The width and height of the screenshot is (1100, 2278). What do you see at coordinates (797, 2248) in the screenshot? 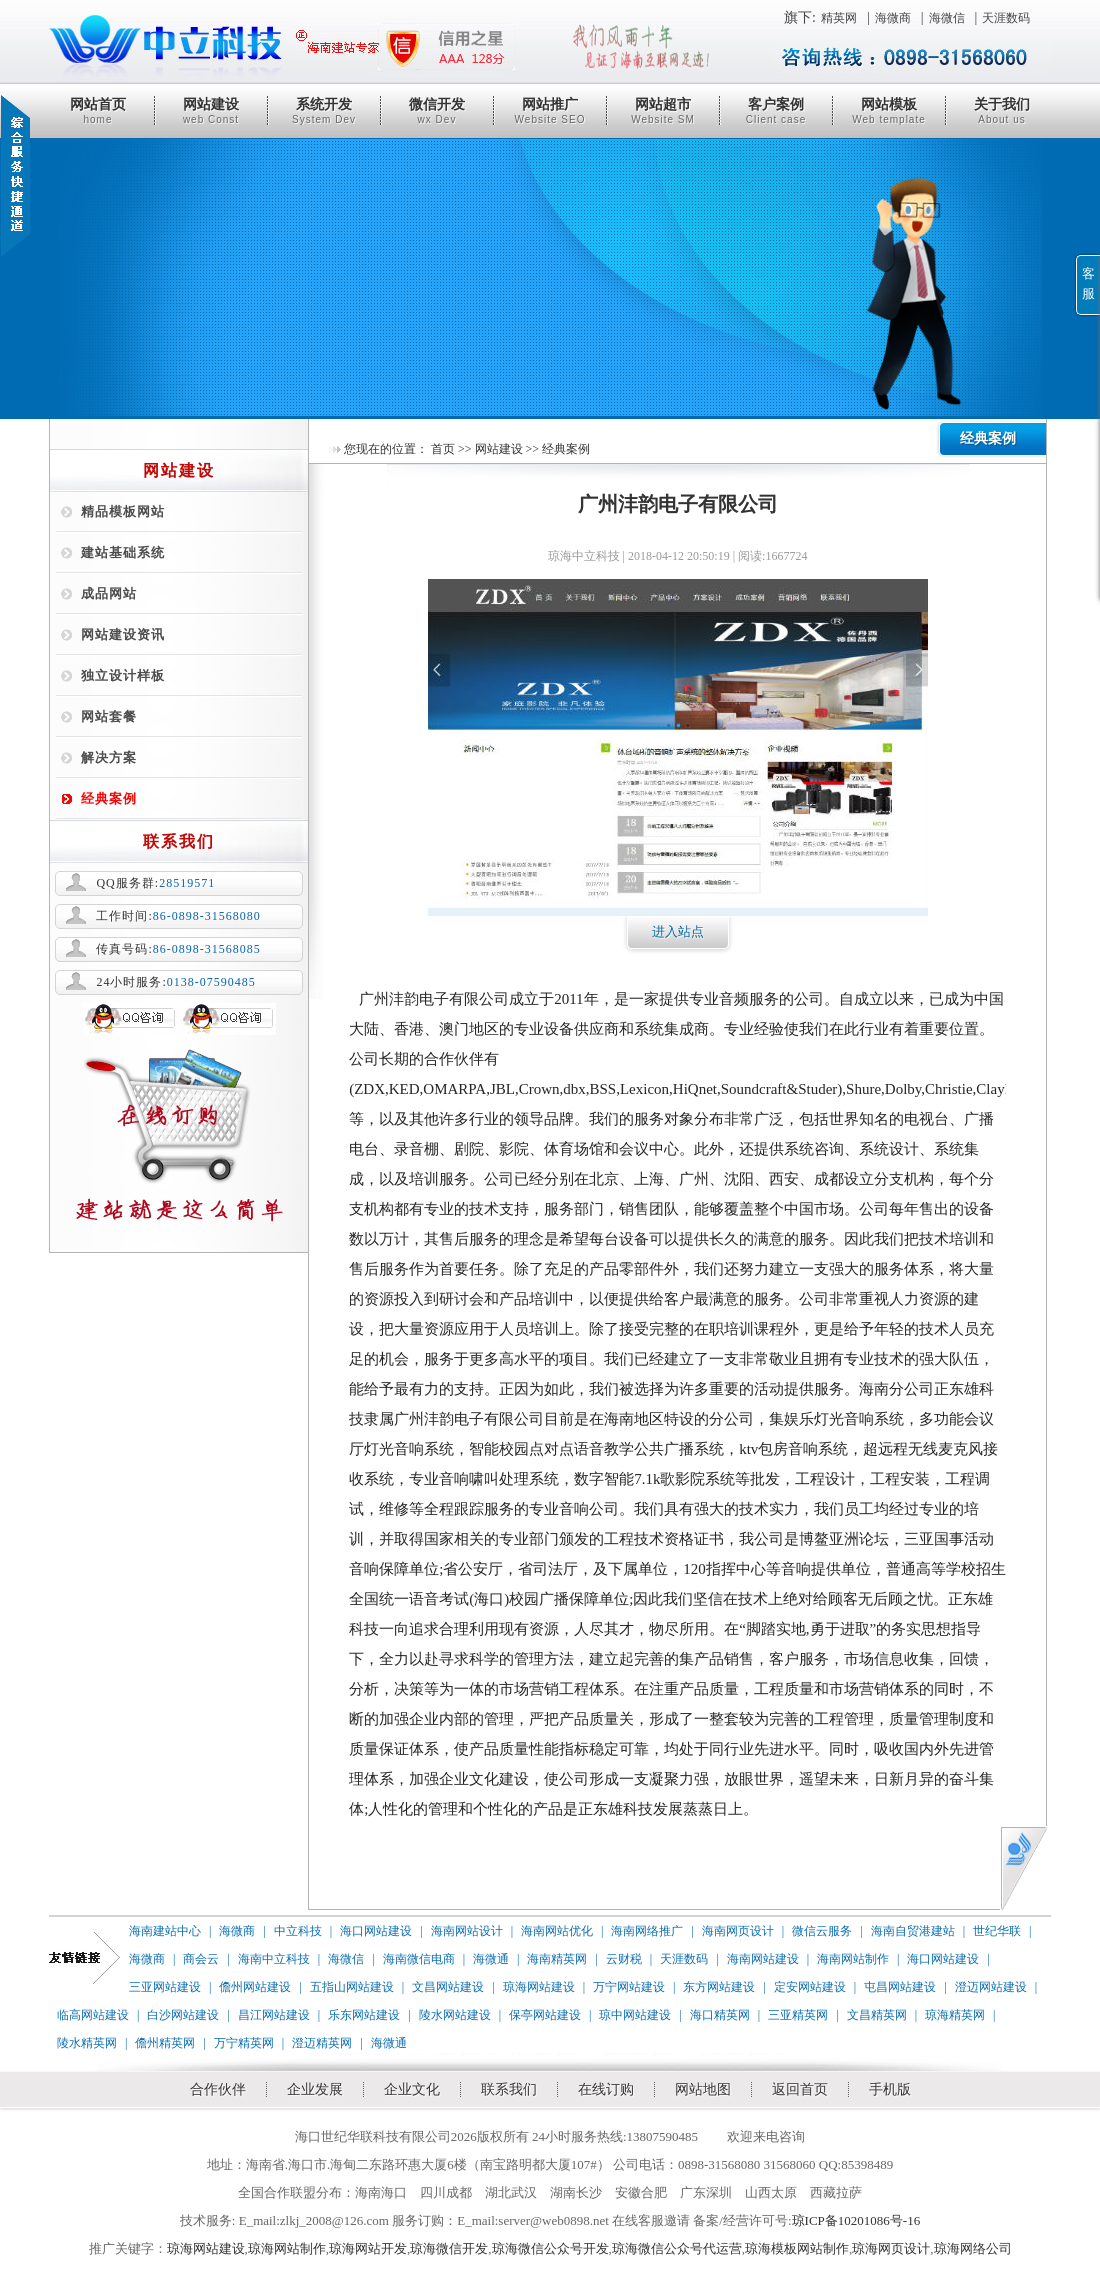
I see `琼海模板网站制作` at bounding box center [797, 2248].